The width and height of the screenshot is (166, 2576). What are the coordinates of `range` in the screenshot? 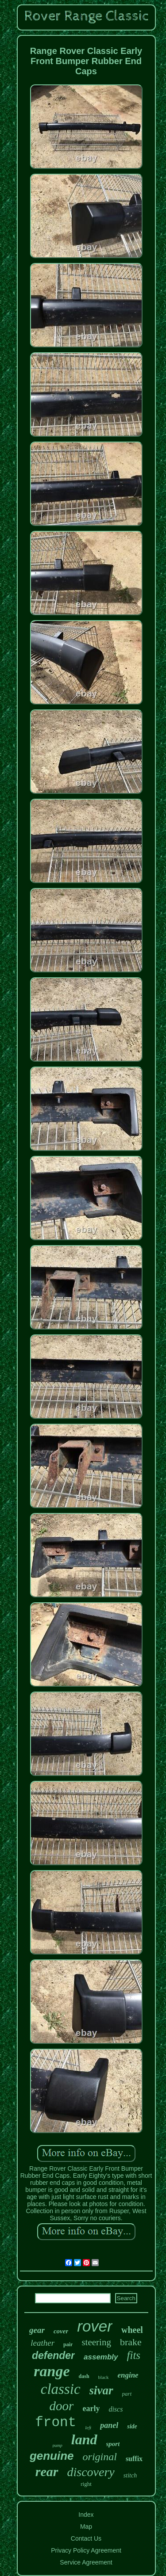 It's located at (51, 2371).